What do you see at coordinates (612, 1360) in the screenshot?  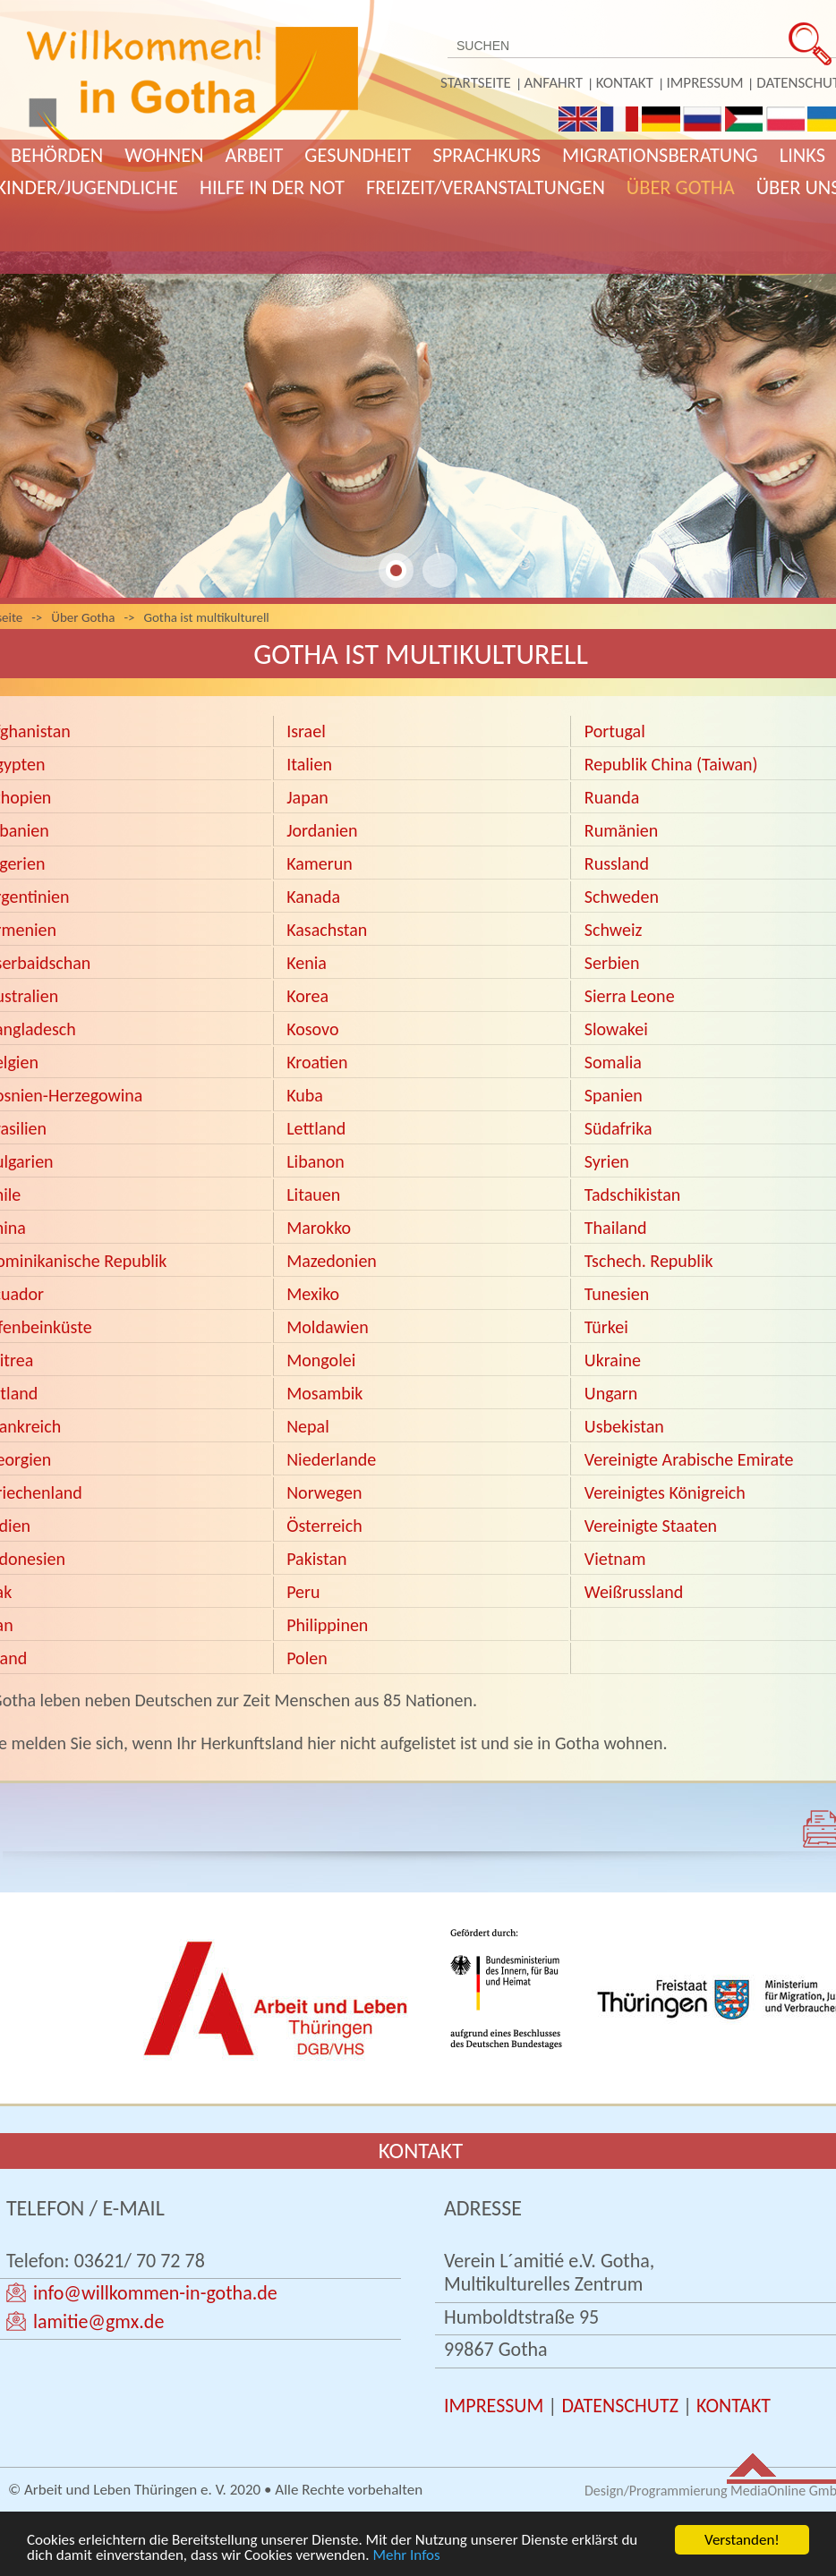 I see `Ukraine` at bounding box center [612, 1360].